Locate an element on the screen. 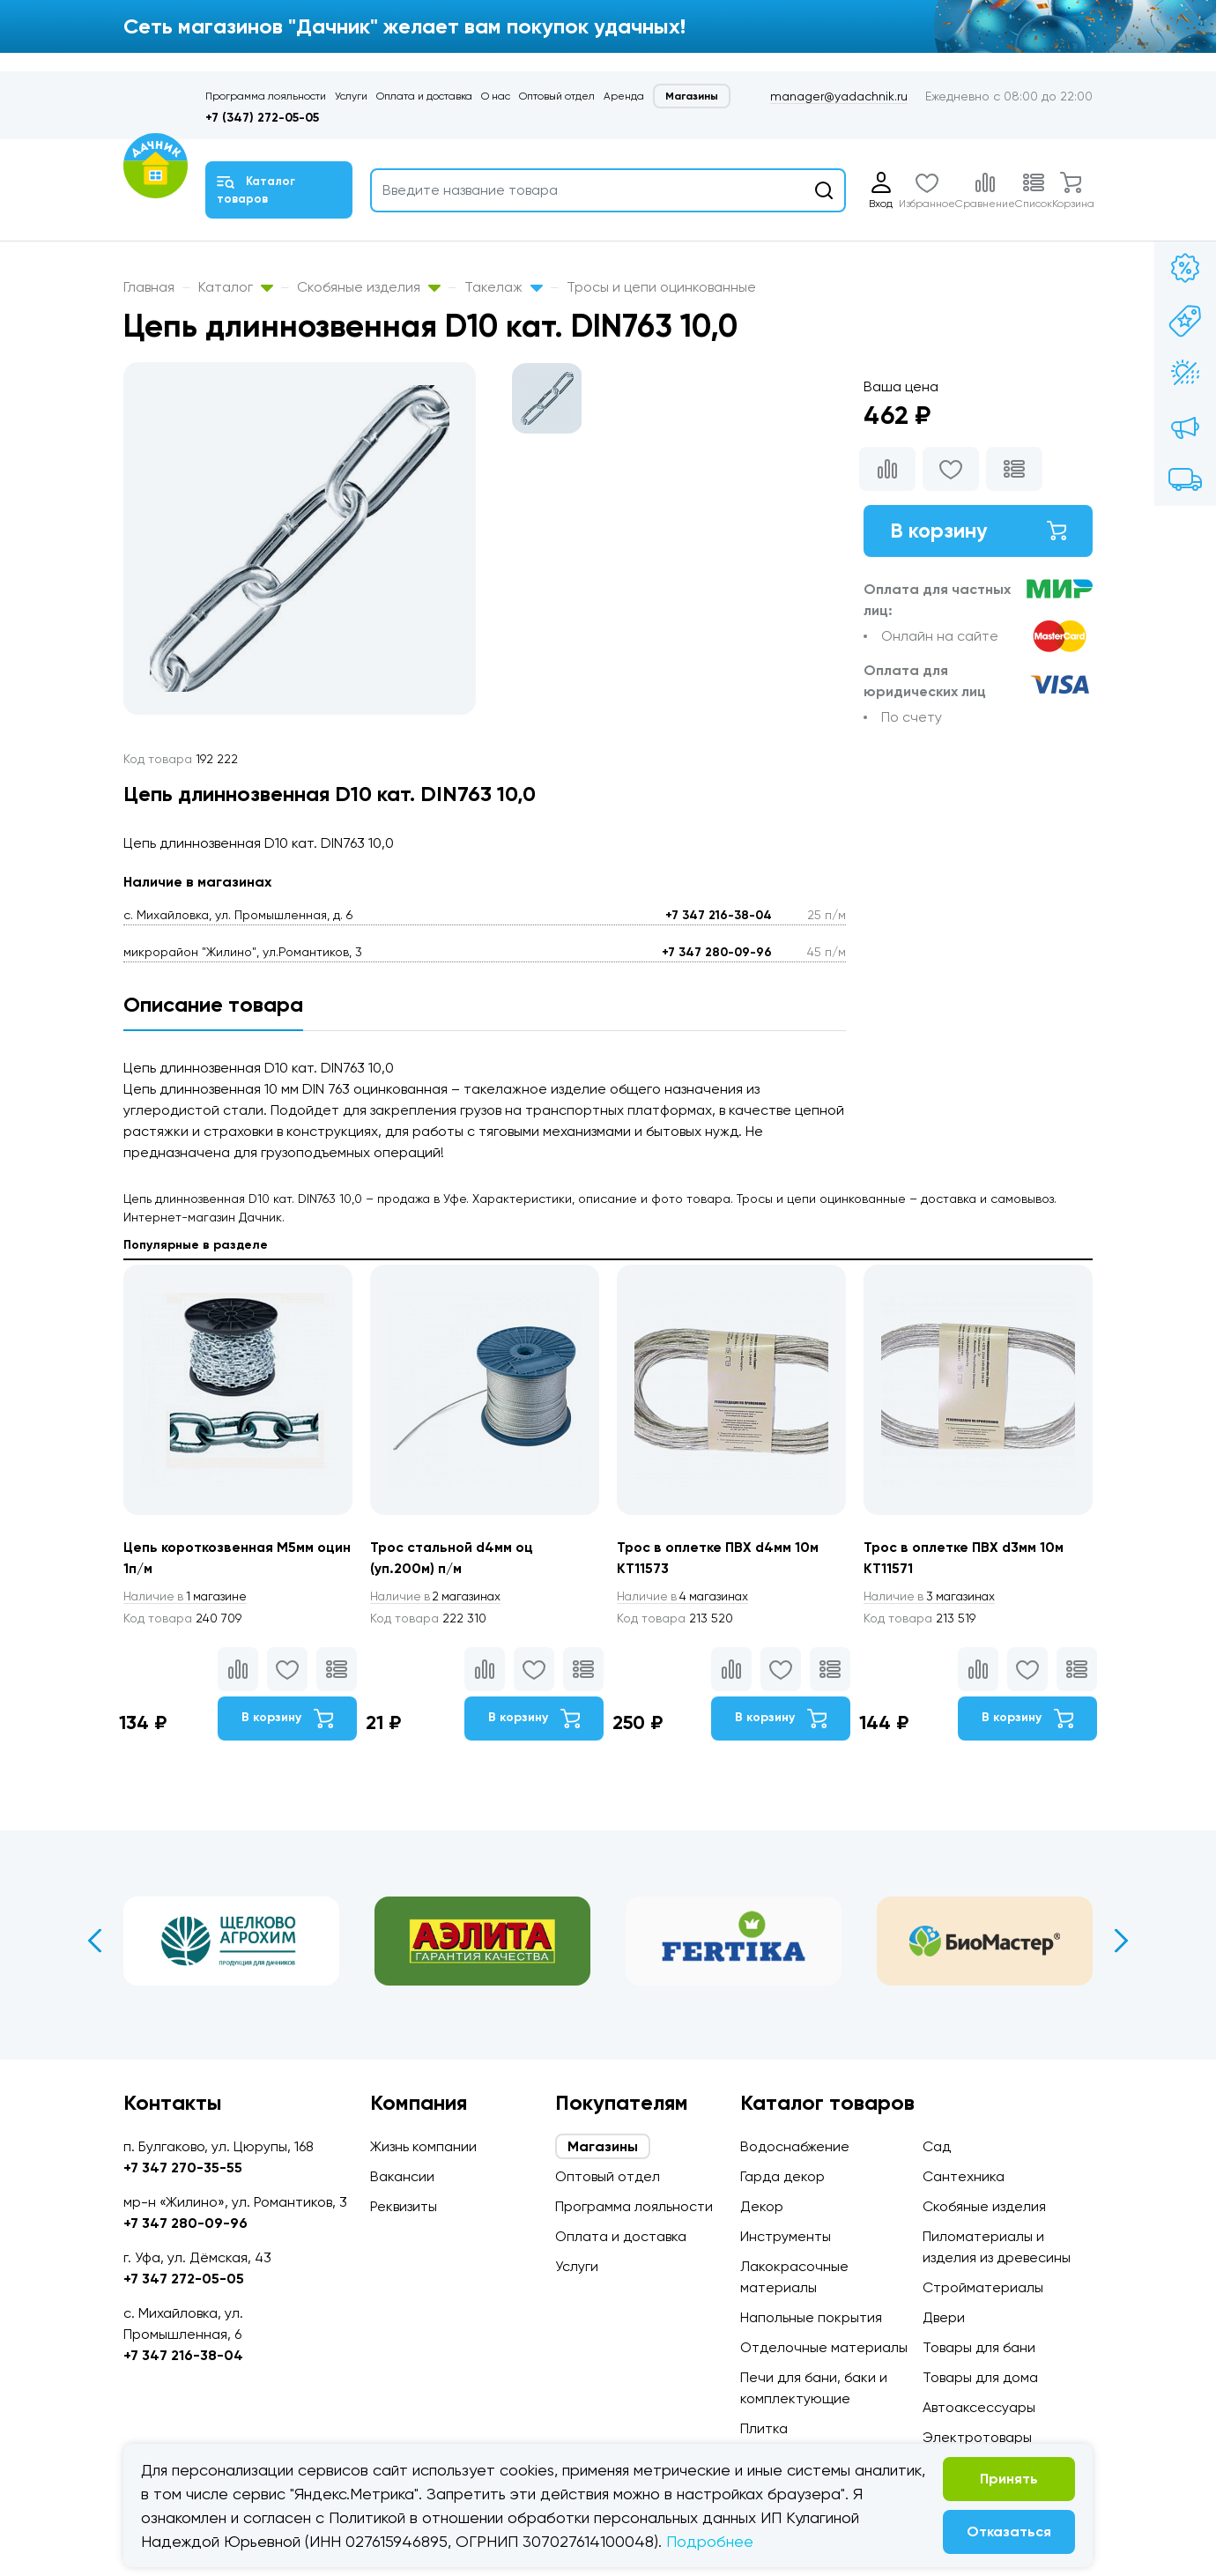  Сад is located at coordinates (937, 2146).